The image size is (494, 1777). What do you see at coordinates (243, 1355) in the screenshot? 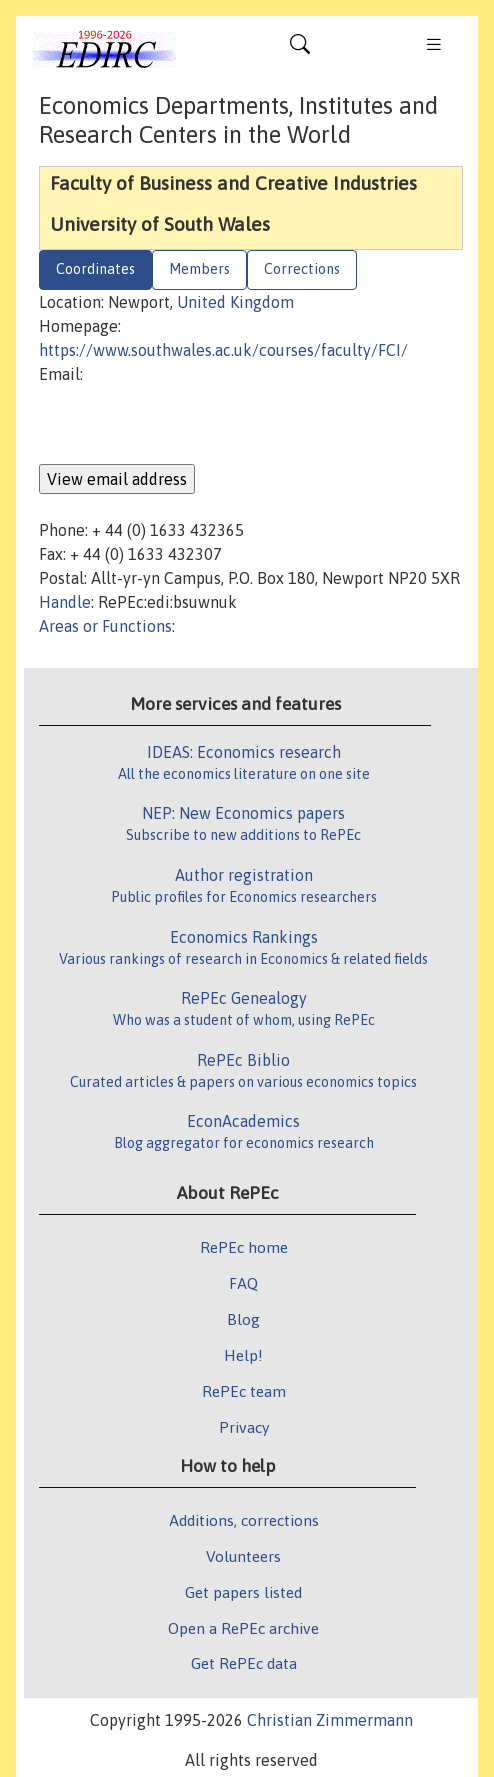
I see `Help!` at bounding box center [243, 1355].